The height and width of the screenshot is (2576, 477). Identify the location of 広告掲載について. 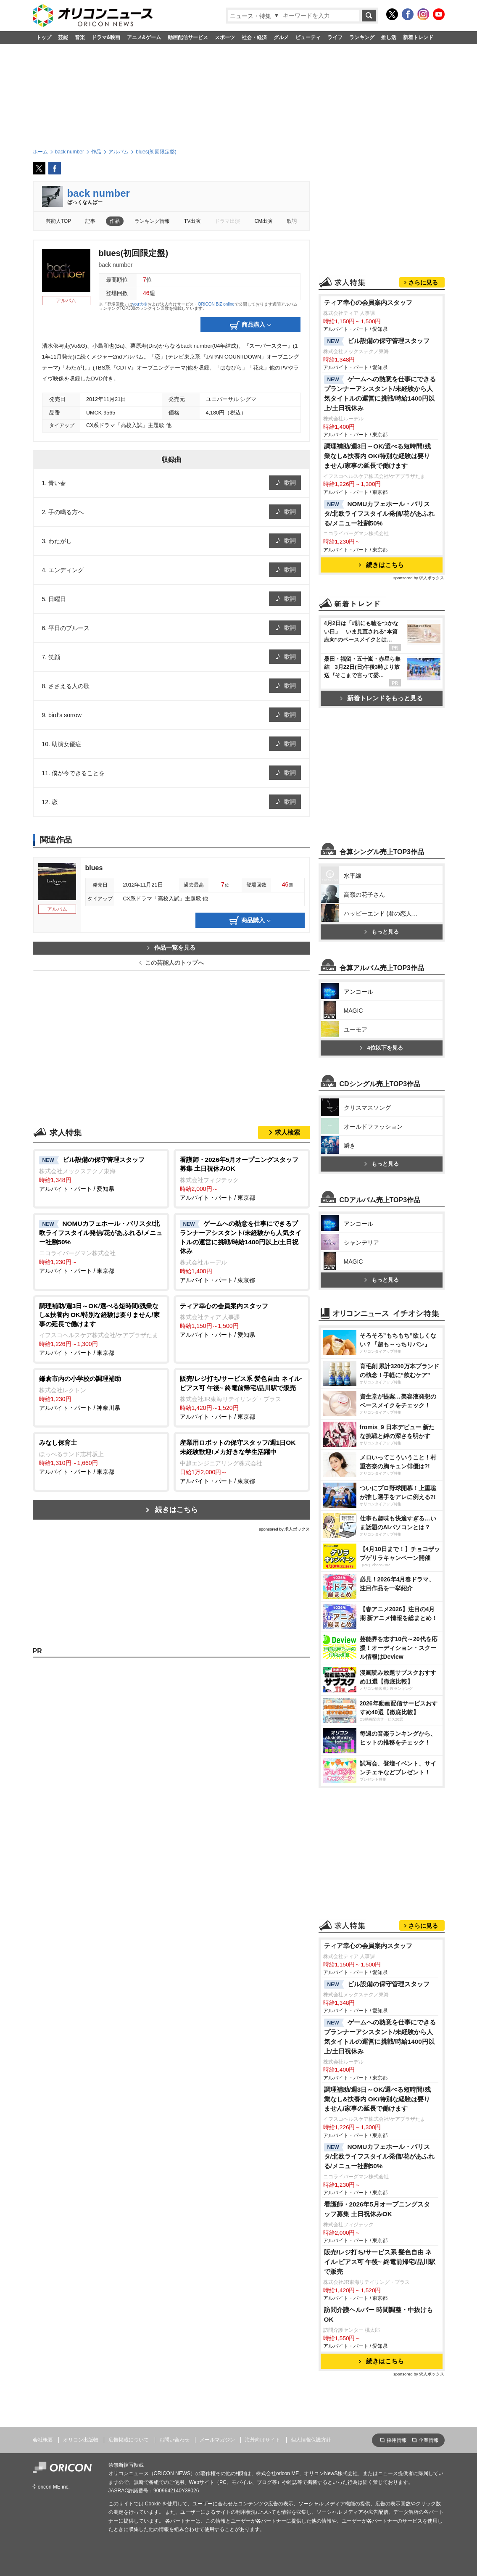
(128, 2440).